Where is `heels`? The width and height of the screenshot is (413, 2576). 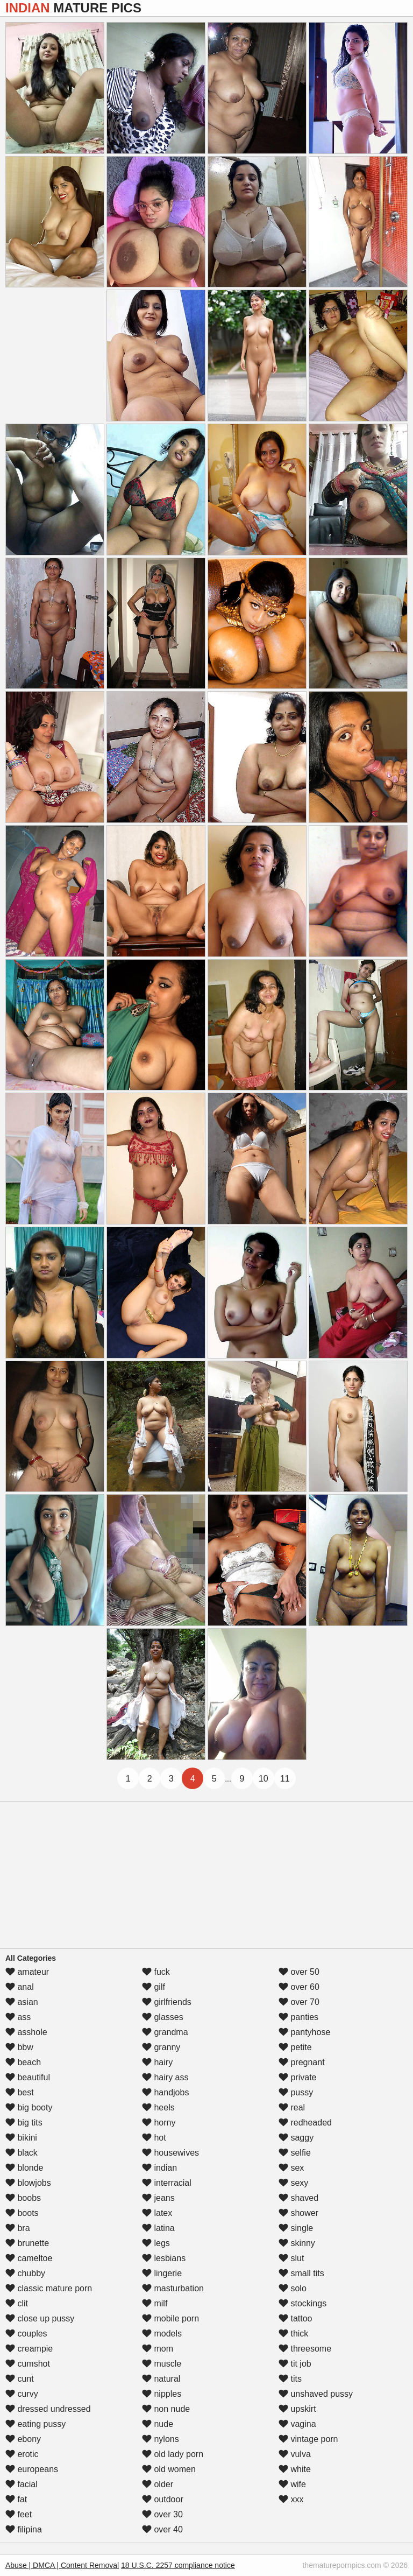
heels is located at coordinates (158, 2107).